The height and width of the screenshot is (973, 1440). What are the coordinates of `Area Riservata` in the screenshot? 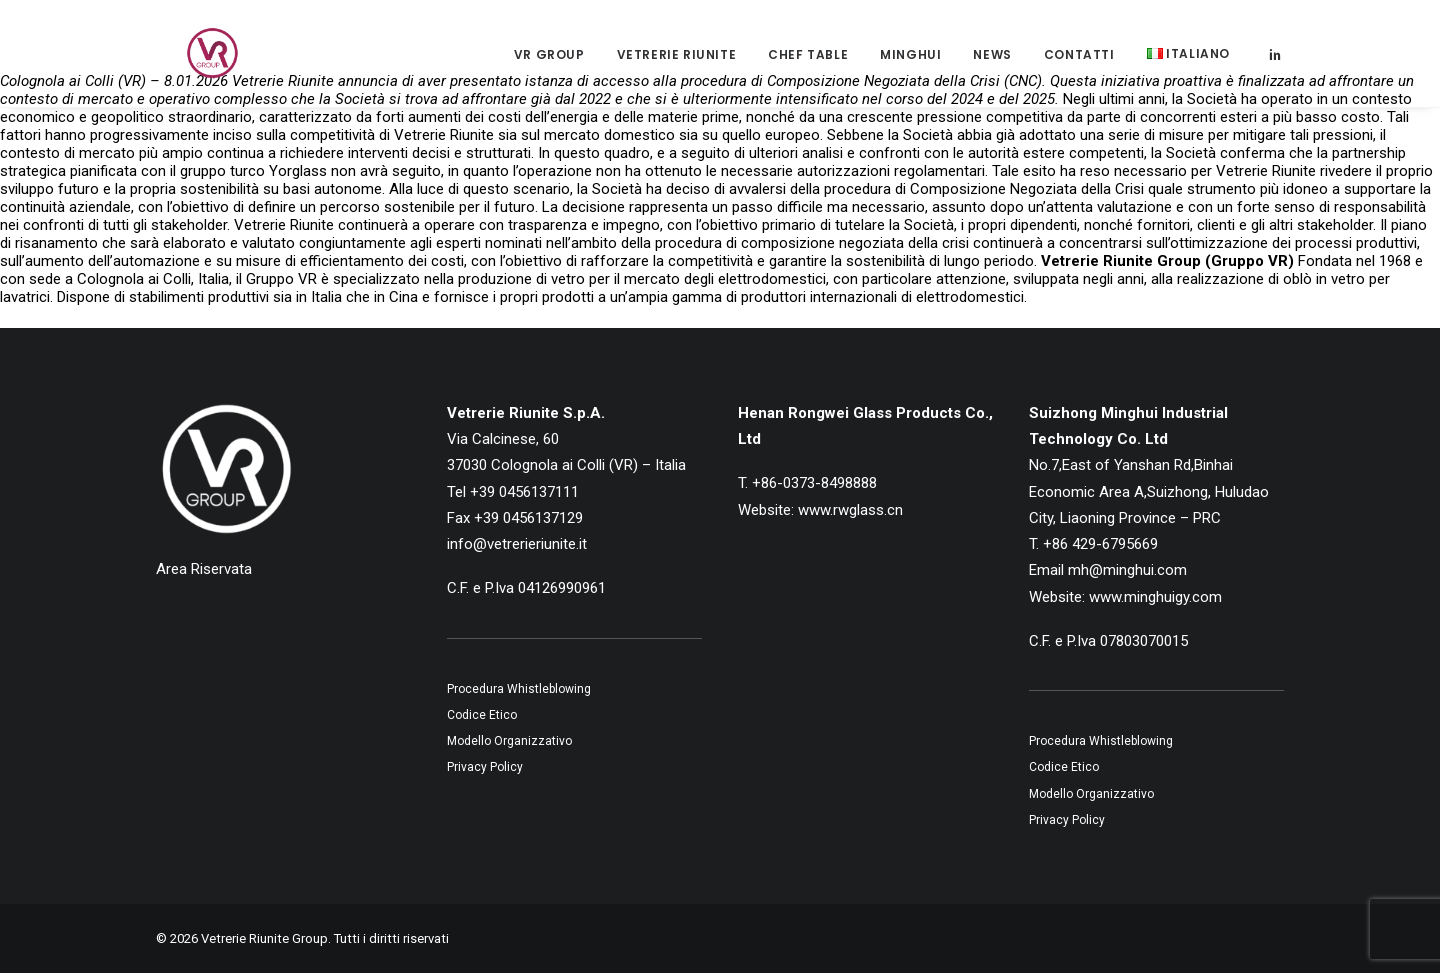 It's located at (204, 569).